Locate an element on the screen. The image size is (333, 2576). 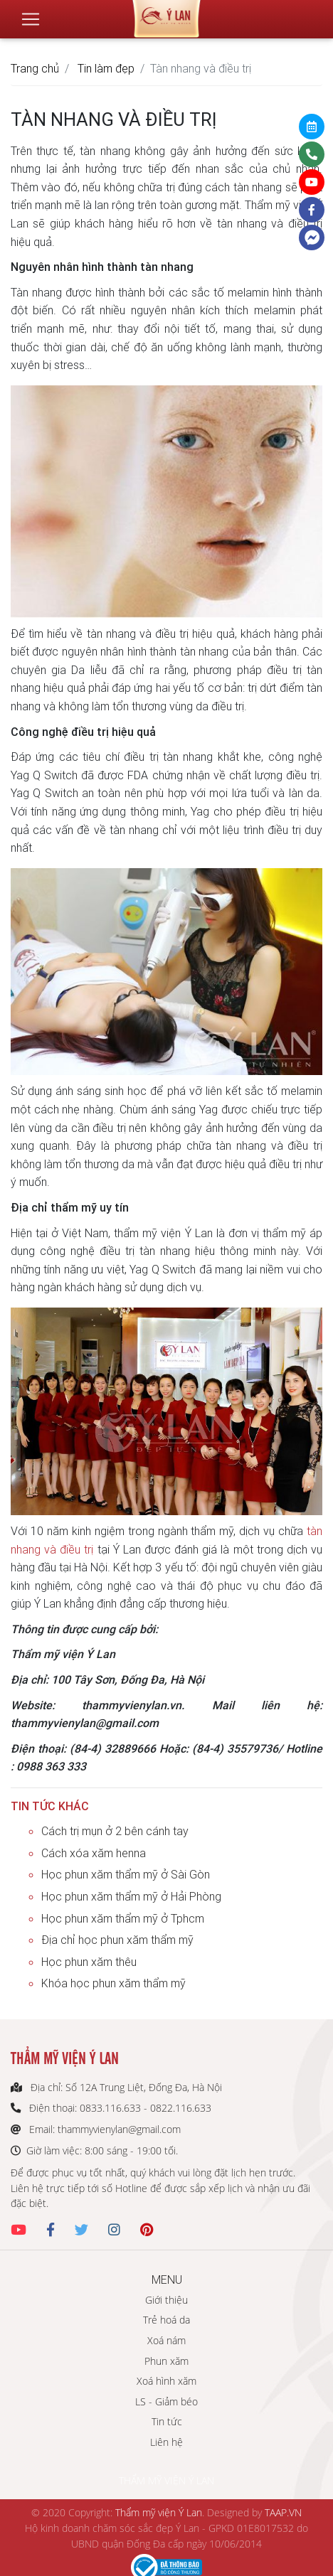
THẨM MỸ VIỆN Ý LAN is located at coordinates (166, 2480).